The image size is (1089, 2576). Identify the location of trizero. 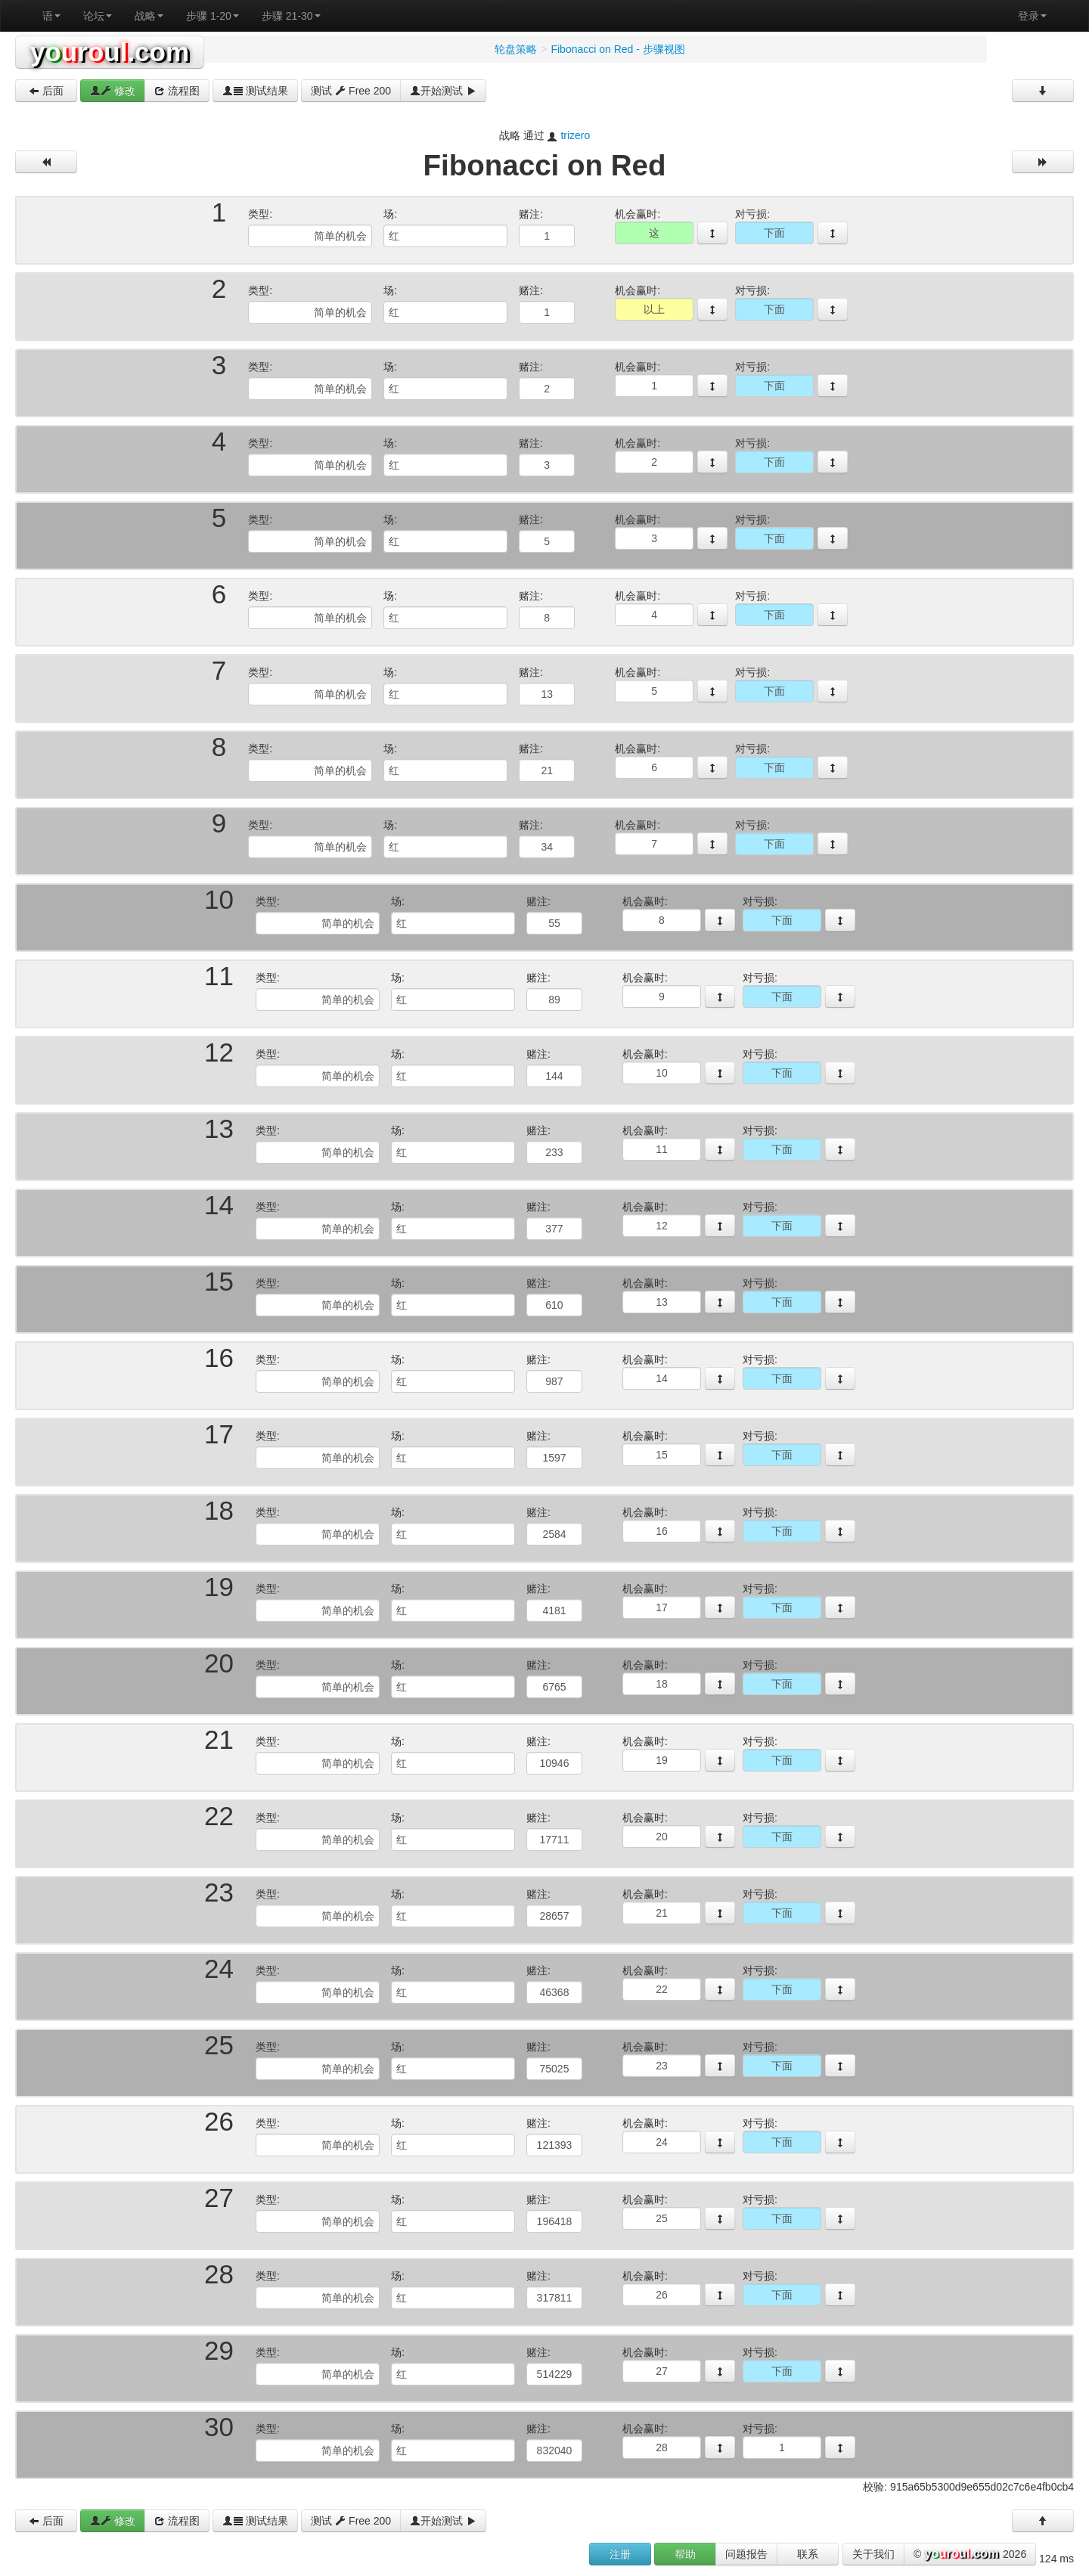
(575, 135).